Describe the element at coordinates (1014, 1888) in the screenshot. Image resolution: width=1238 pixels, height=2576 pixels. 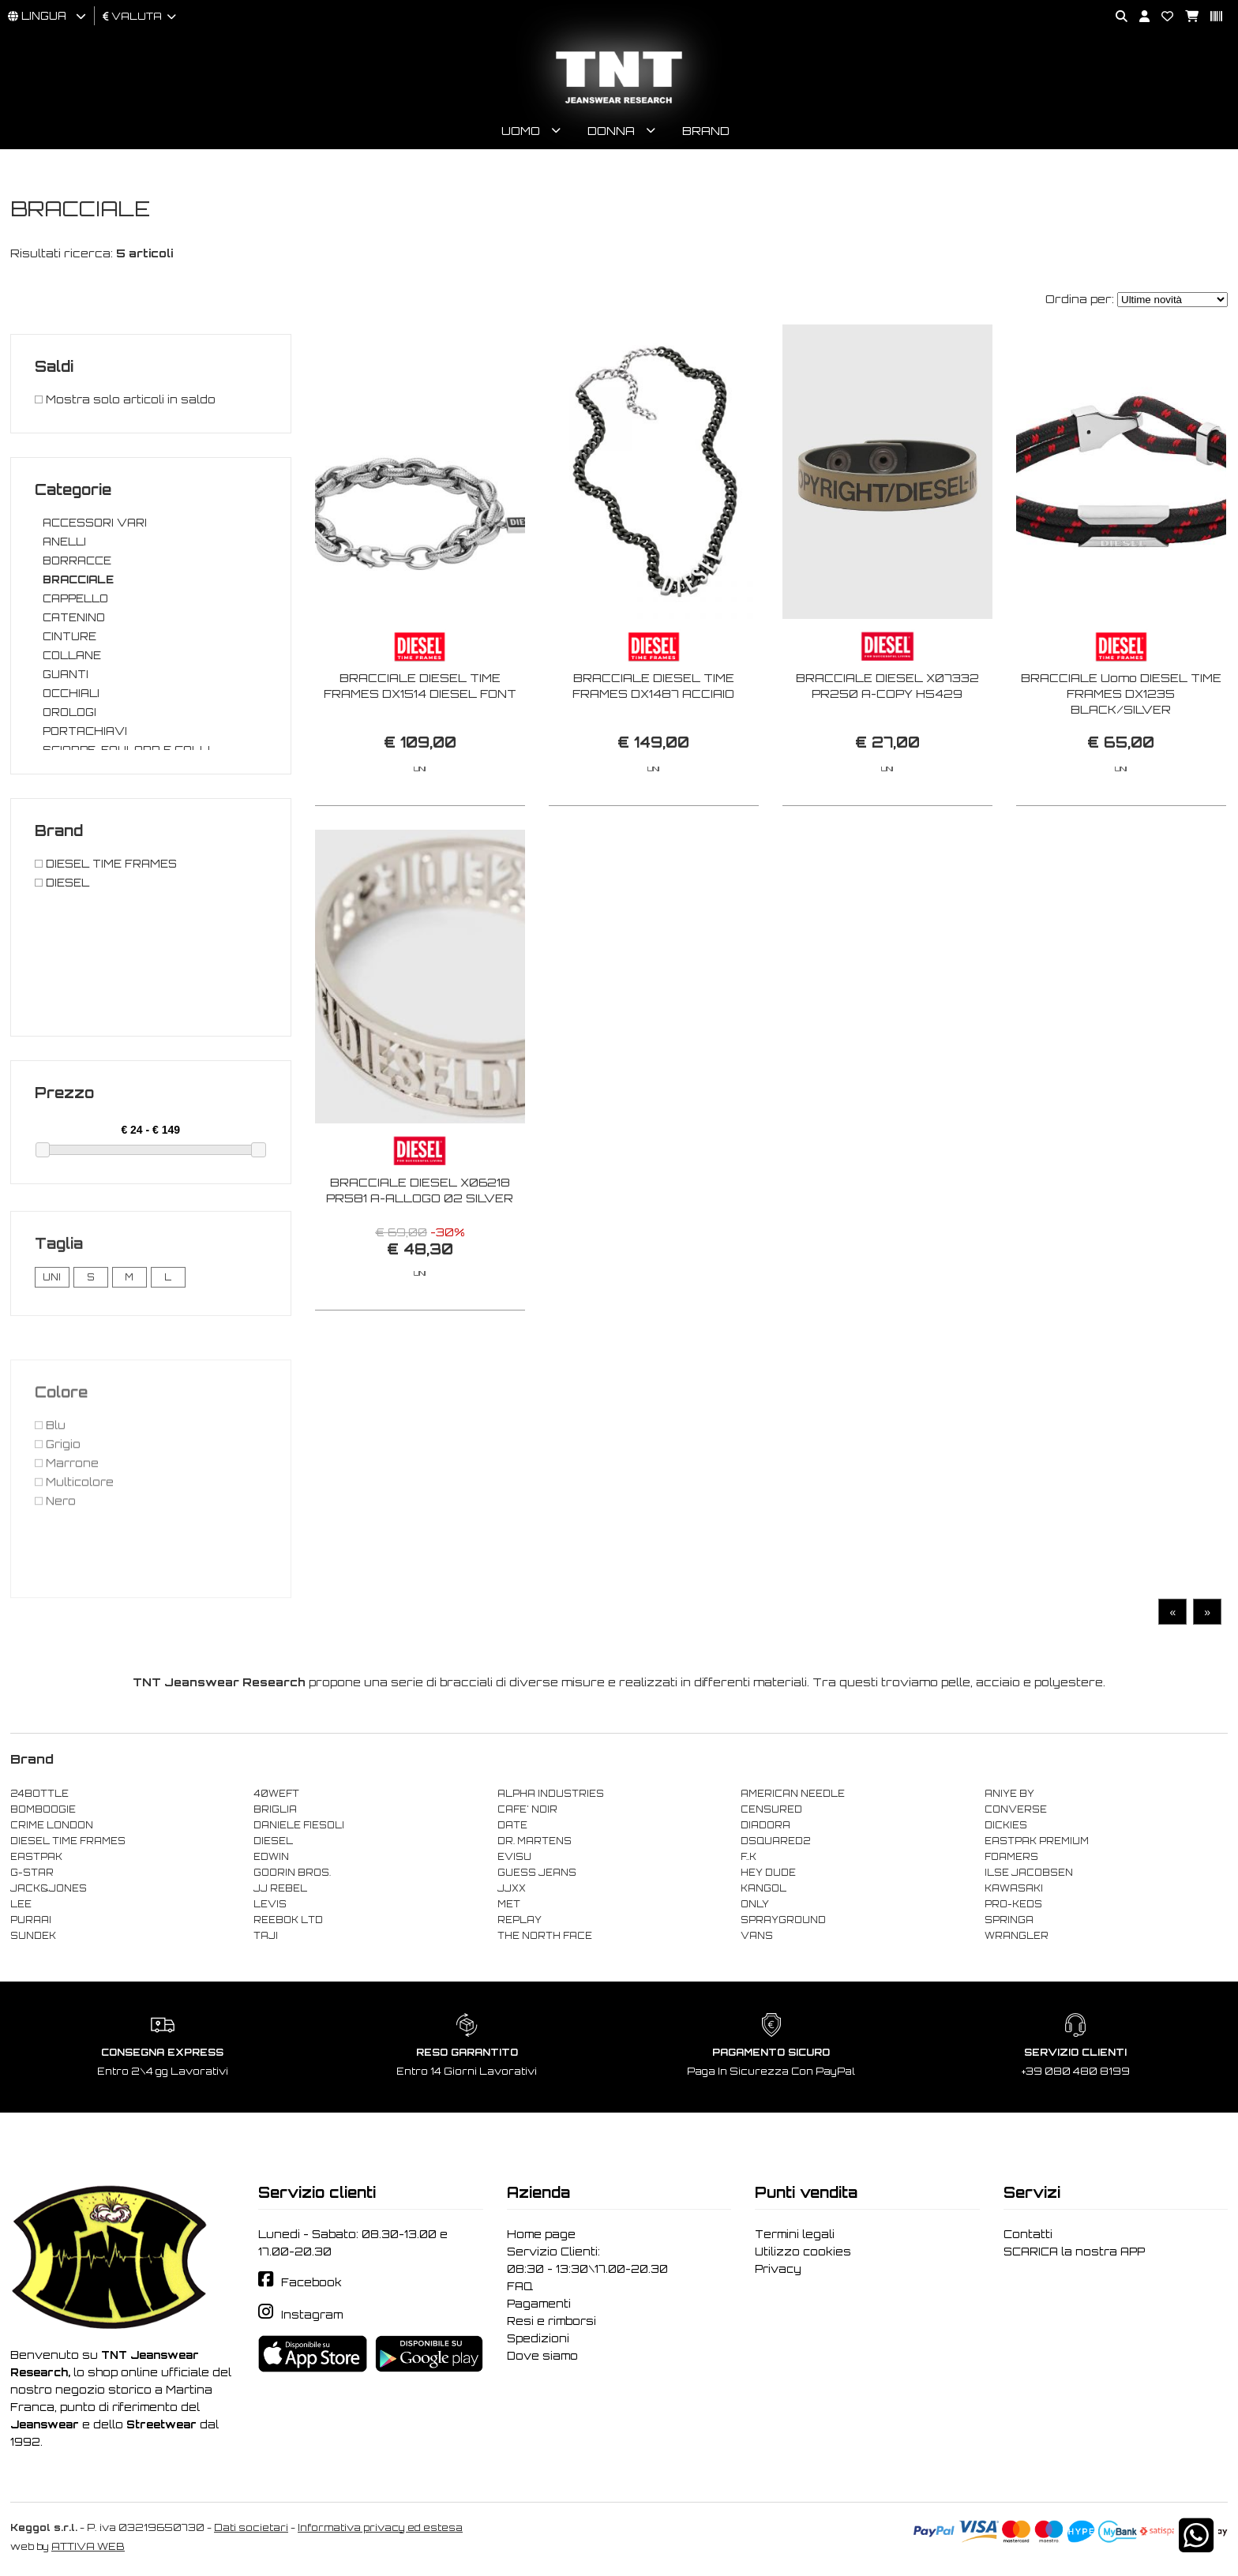
I see `KAWASAKI` at that location.